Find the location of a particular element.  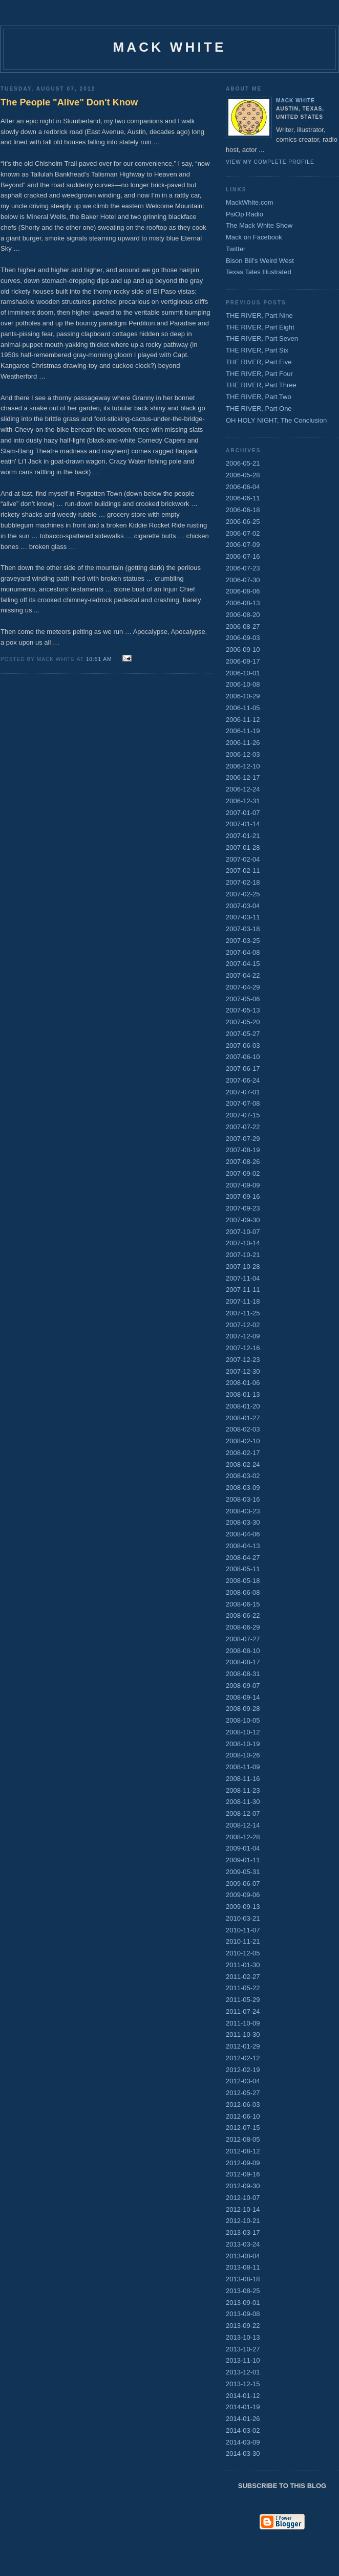

2008-03-30 is located at coordinates (243, 1522).